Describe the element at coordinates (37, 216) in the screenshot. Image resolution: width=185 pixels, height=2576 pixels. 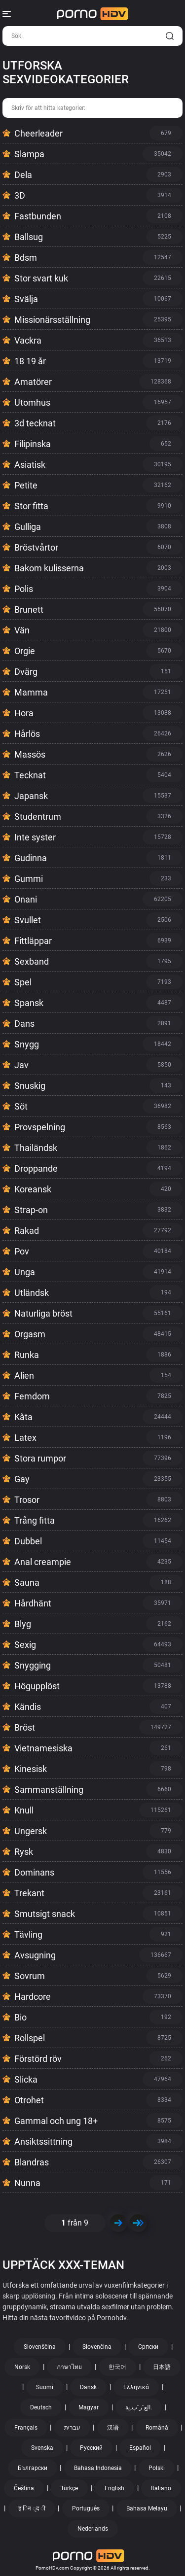
I see `Fastbunden` at that location.